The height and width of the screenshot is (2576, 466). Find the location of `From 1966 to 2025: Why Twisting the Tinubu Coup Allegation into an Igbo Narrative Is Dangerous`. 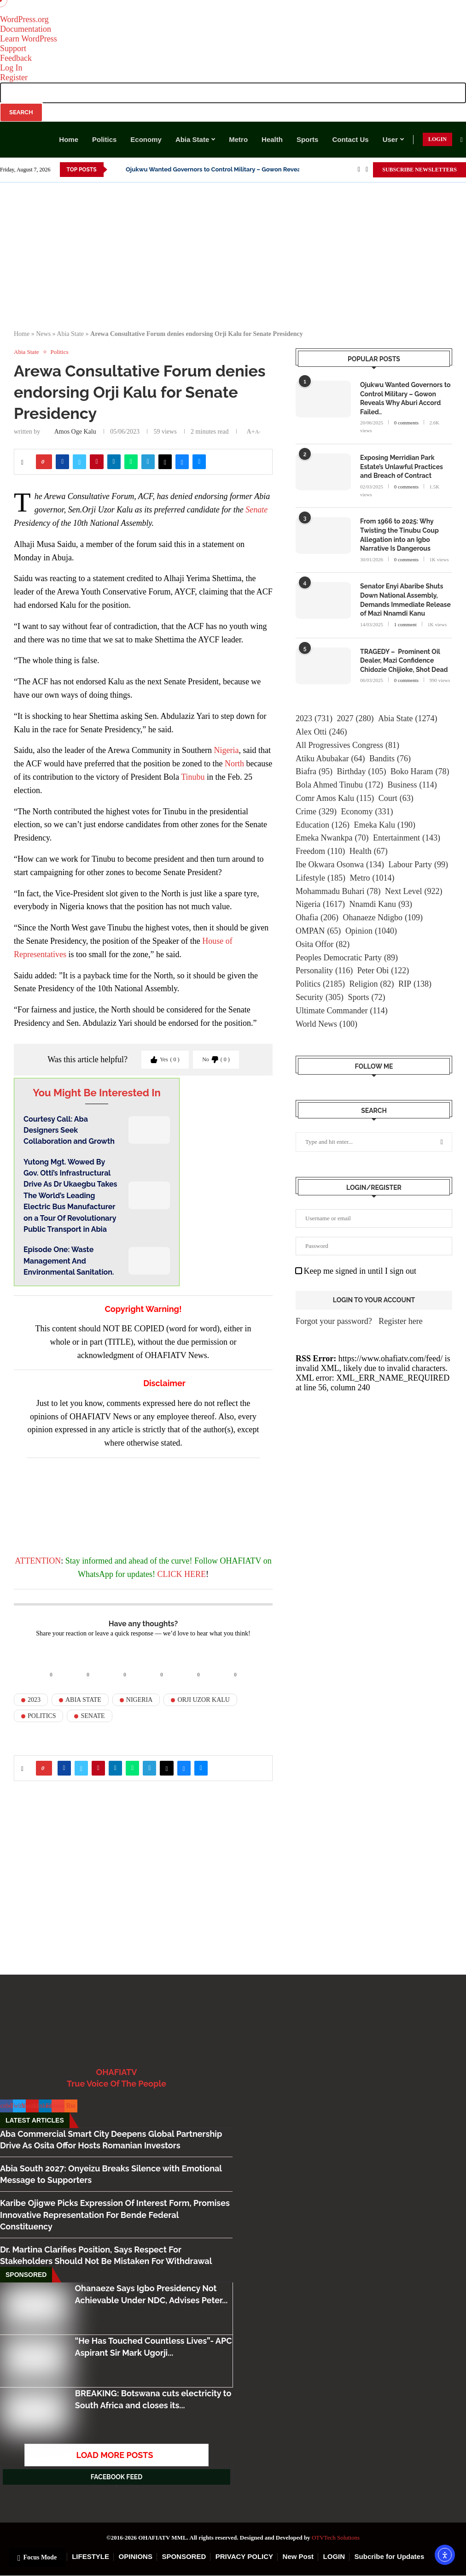

From 1966 to 2025: Why Twisting the Tinubu Coup Allegation into an Igbo Narrative Is Dangerous is located at coordinates (399, 535).